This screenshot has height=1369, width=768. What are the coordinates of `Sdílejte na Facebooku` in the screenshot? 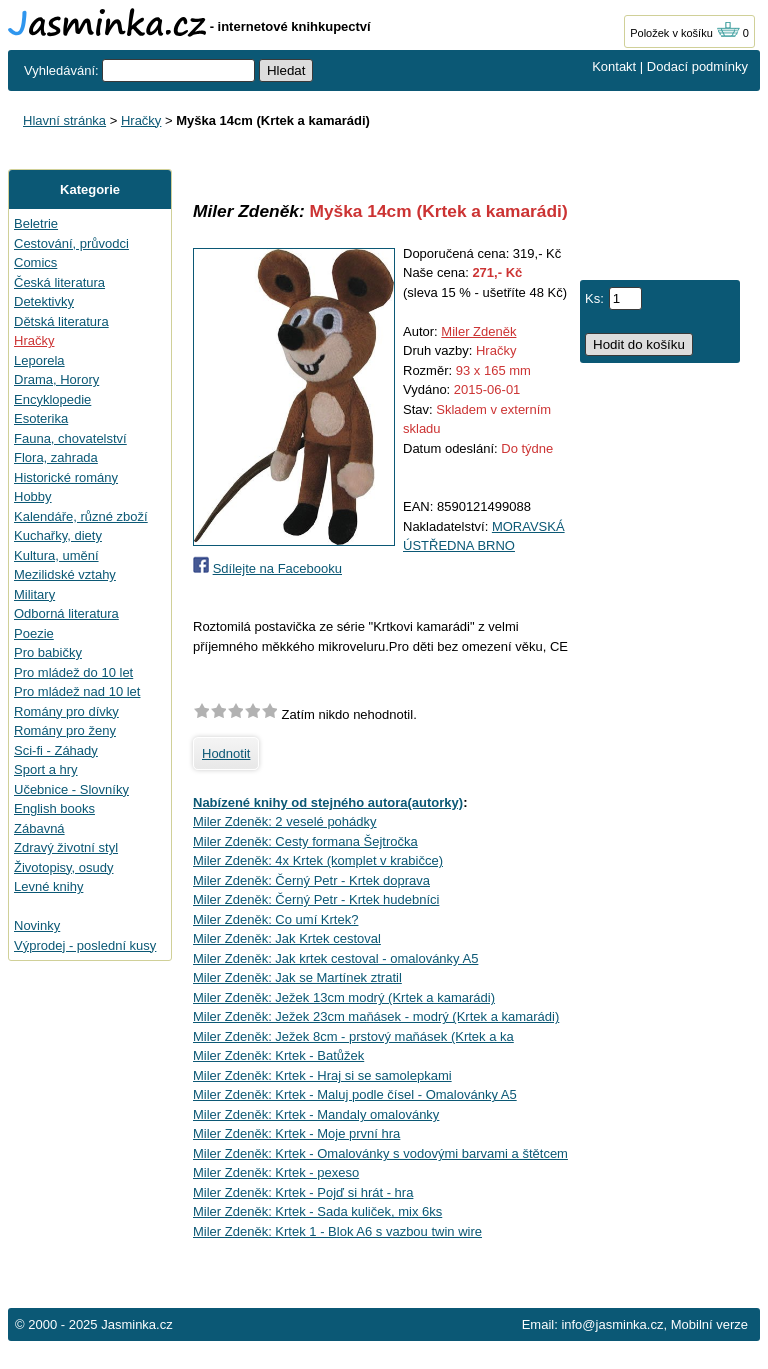 It's located at (277, 568).